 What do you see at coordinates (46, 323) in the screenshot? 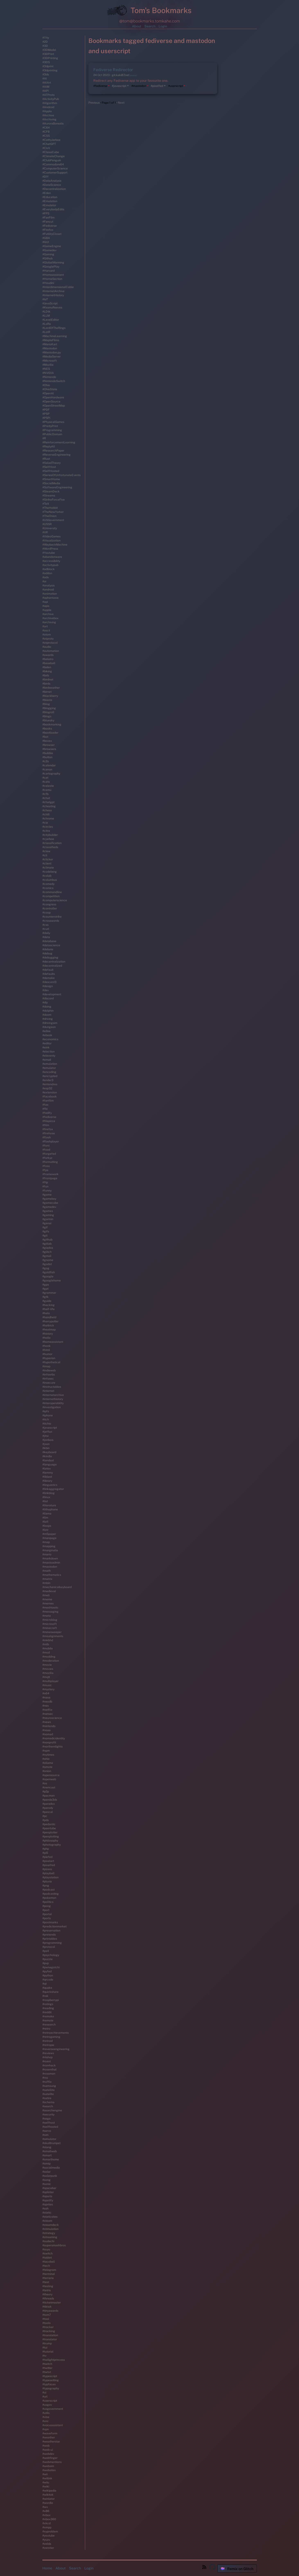
I see `#LoRa` at bounding box center [46, 323].